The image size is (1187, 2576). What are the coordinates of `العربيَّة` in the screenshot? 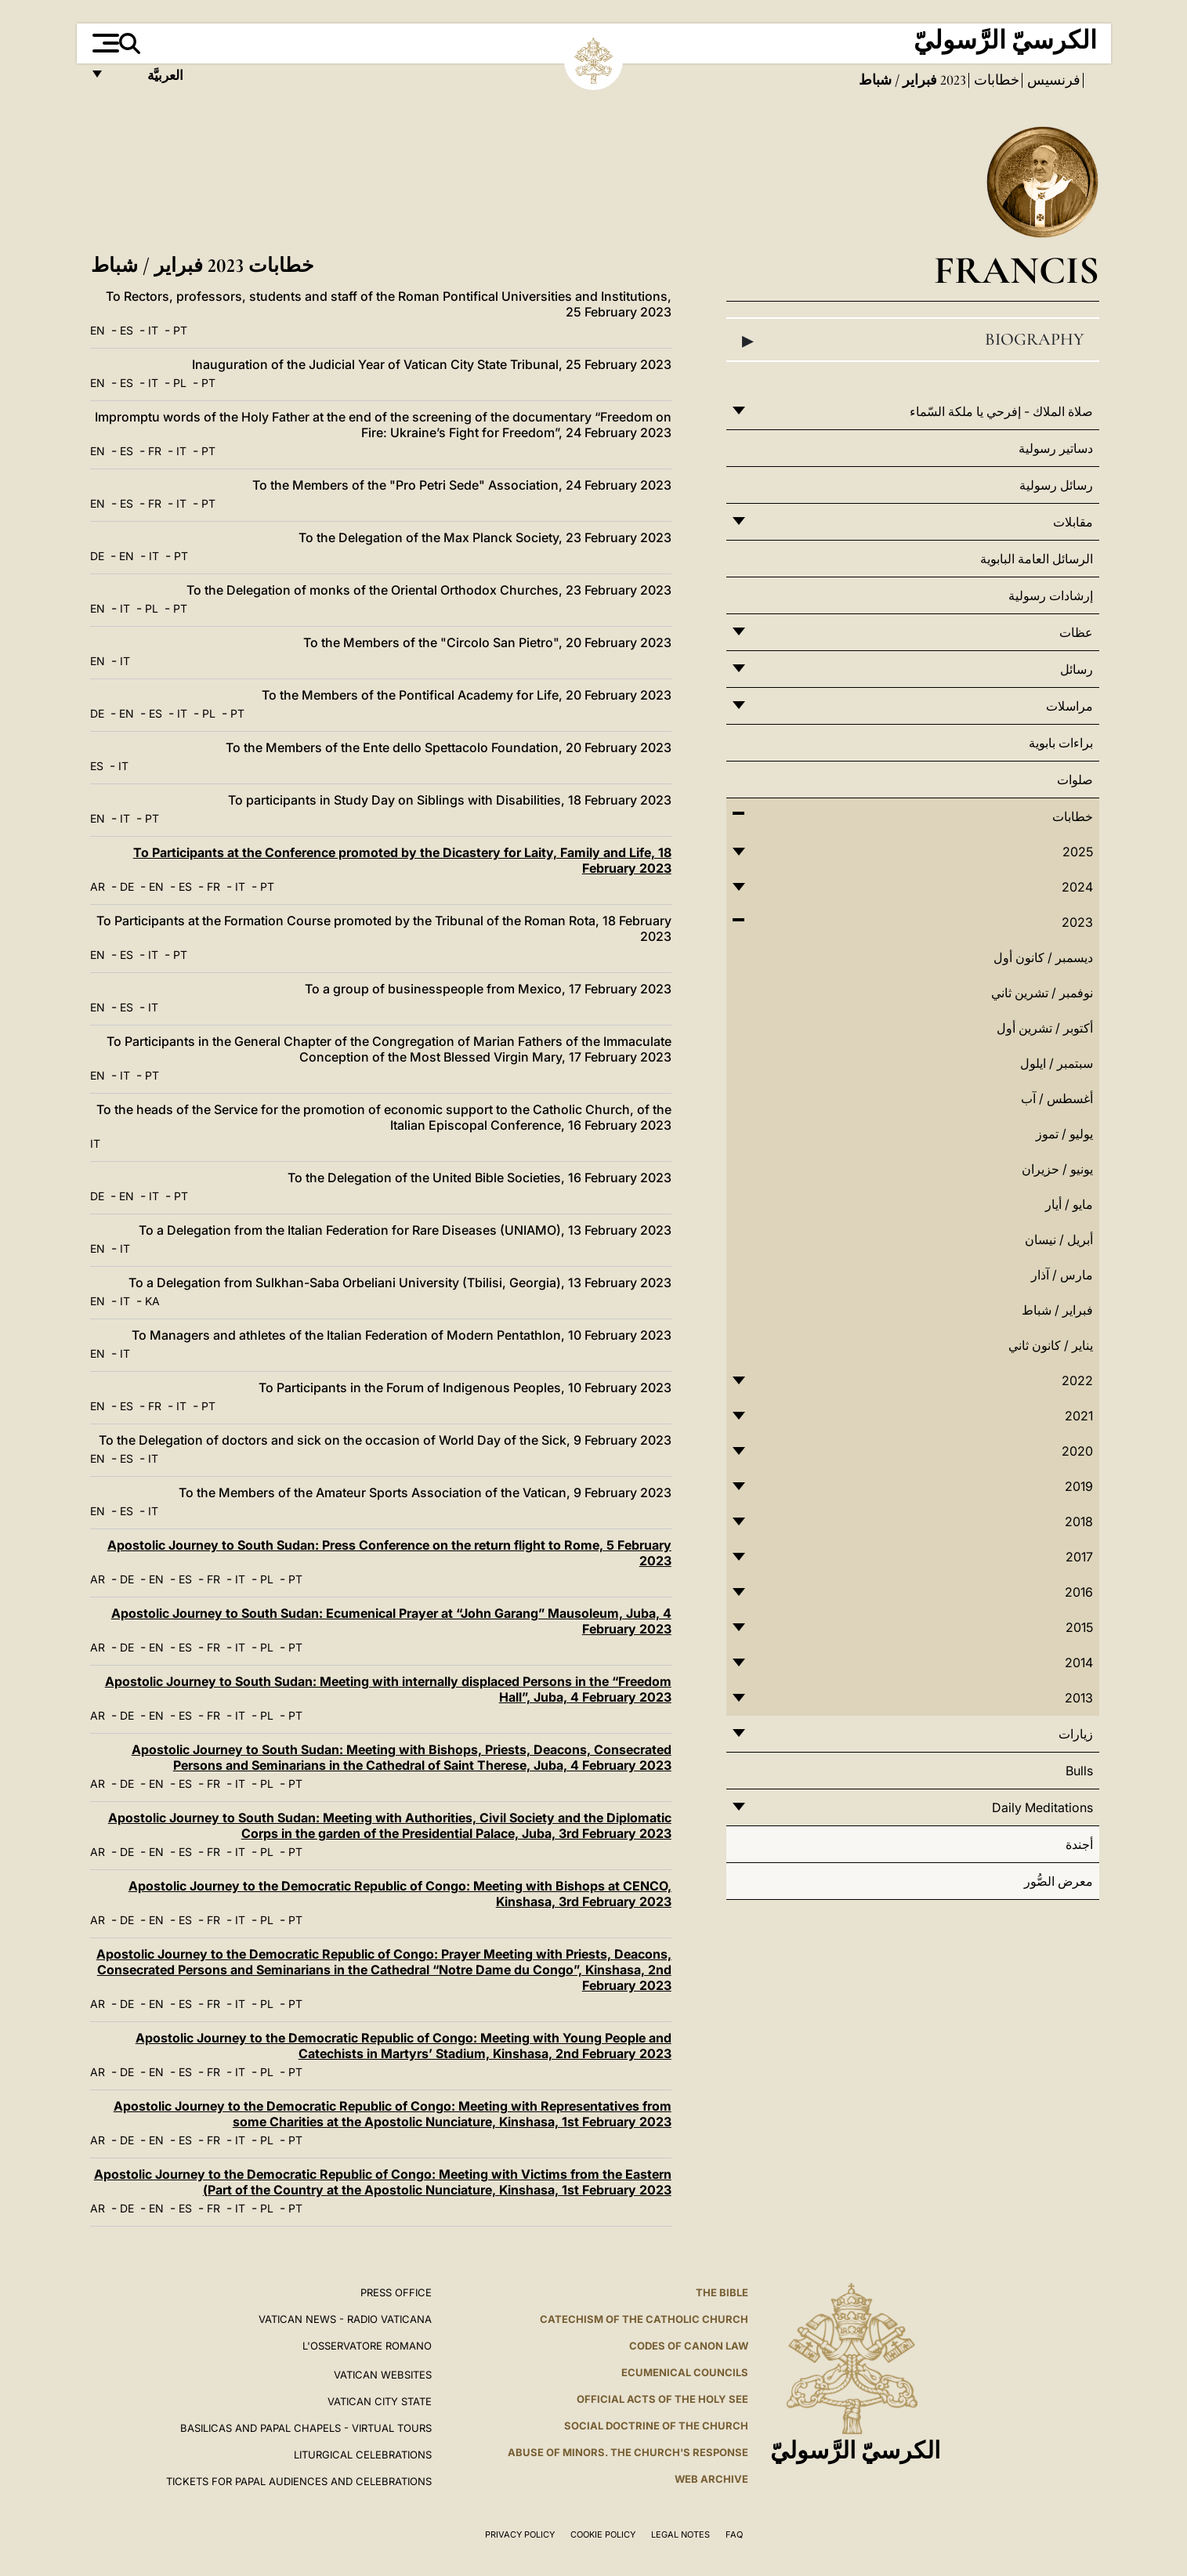 It's located at (148, 80).